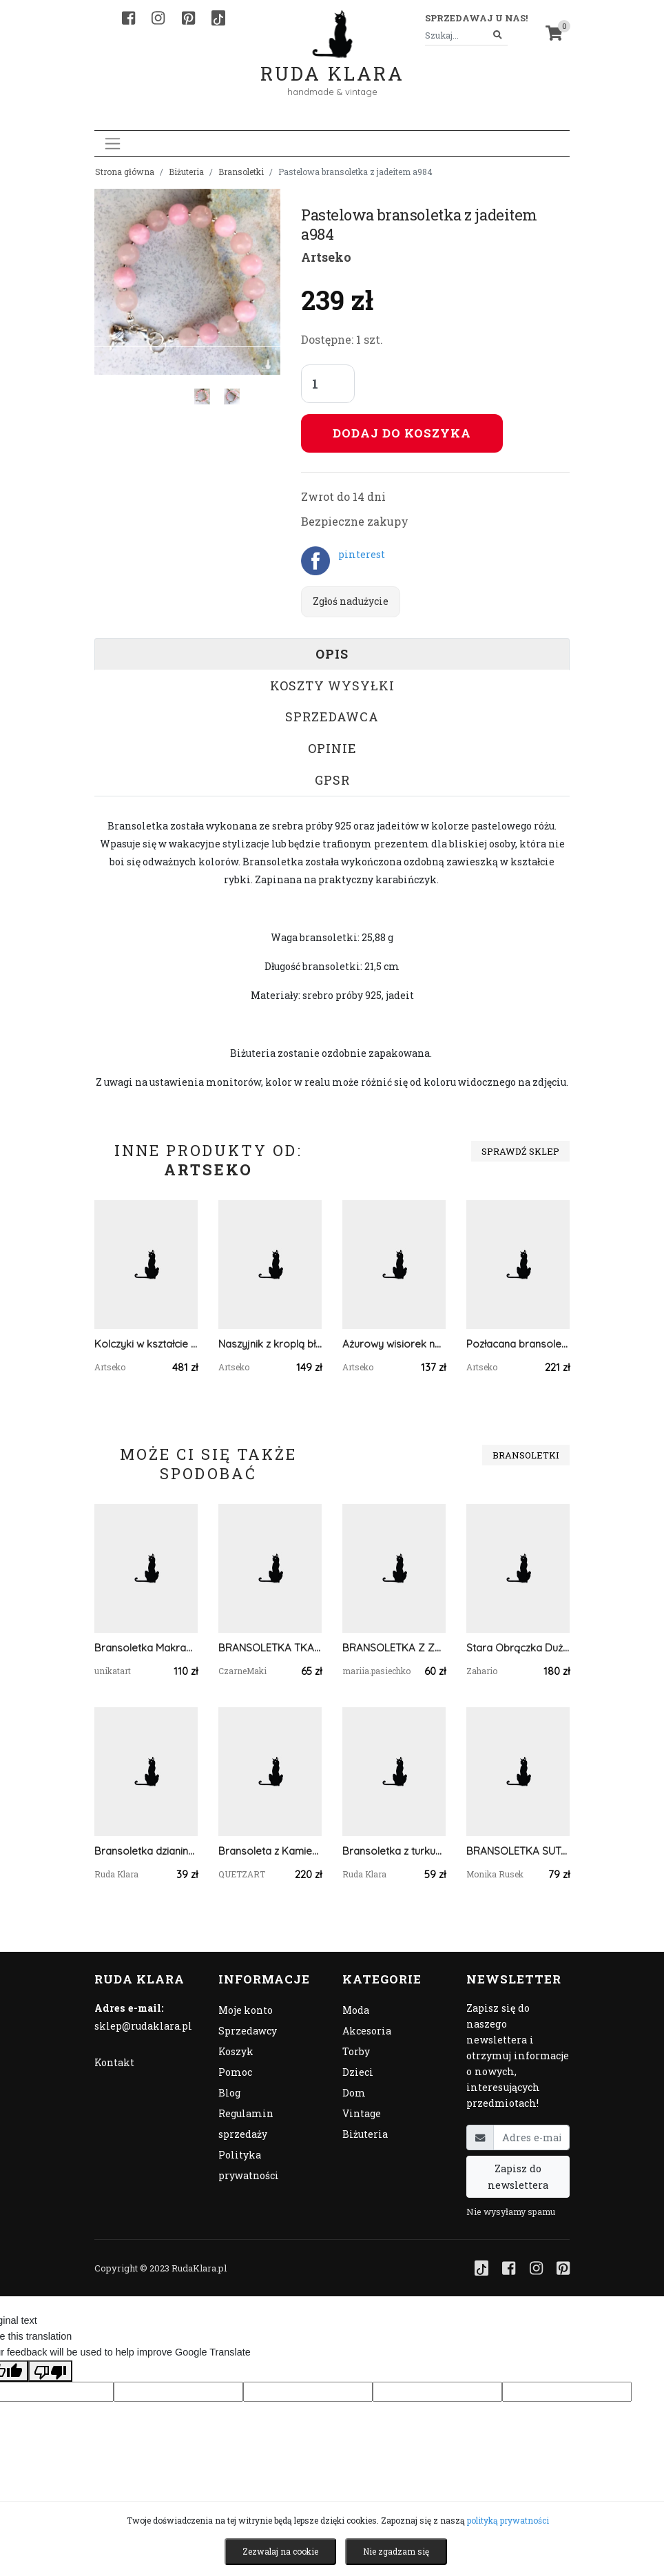 This screenshot has height=2576, width=664. Describe the element at coordinates (143, 2025) in the screenshot. I see `sklep@rudaklara.pl` at that location.